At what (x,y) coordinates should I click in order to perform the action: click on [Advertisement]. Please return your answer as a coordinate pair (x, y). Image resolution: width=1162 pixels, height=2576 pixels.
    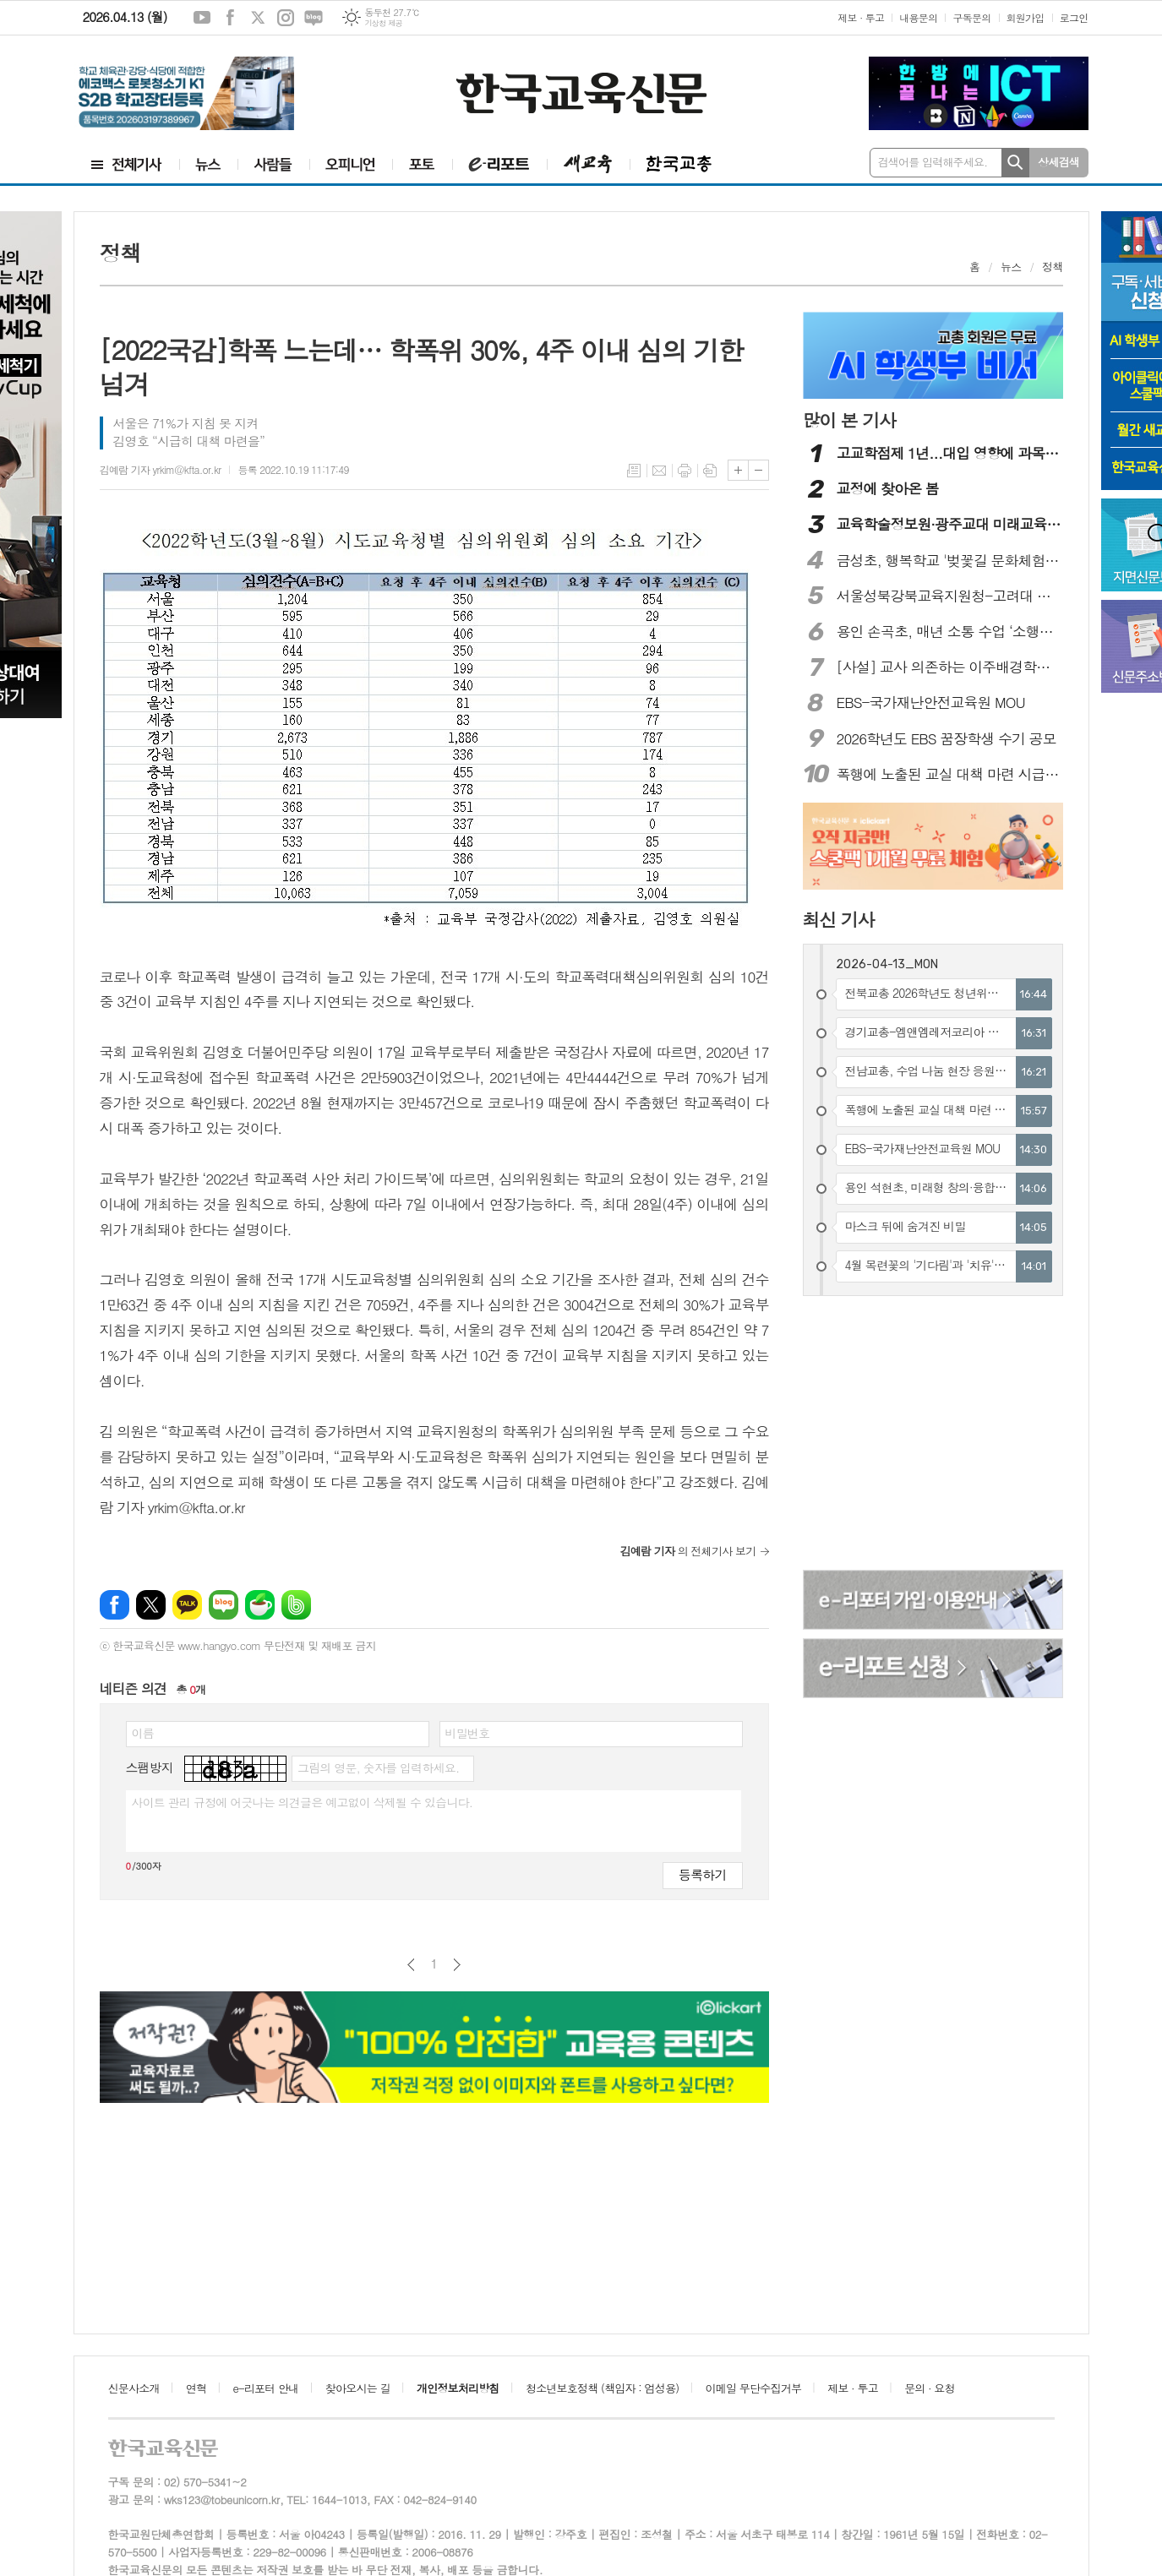
    Looking at the image, I should click on (934, 1435).